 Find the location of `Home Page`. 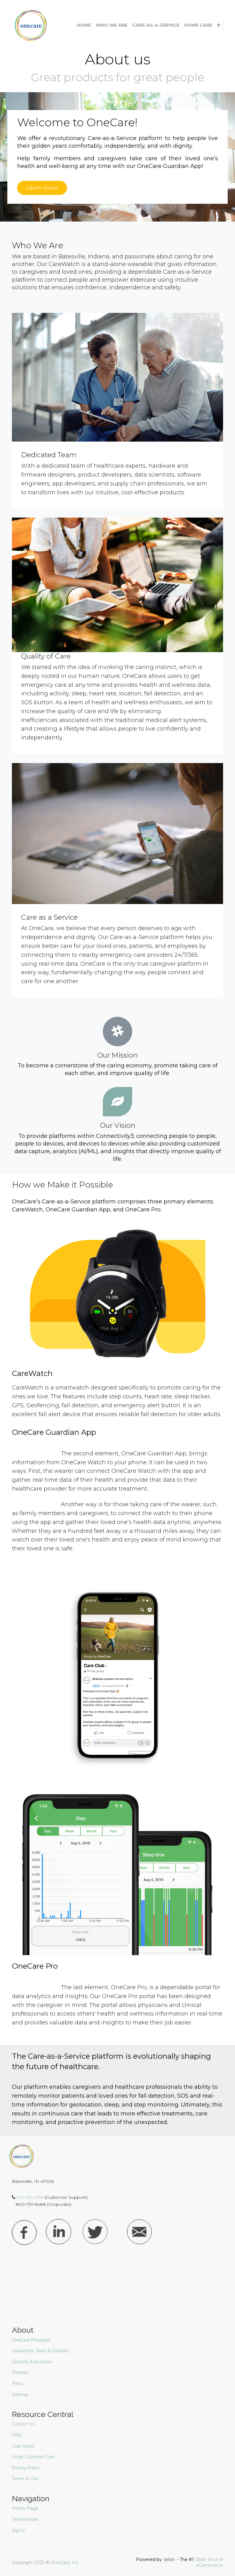

Home Page is located at coordinates (26, 2508).